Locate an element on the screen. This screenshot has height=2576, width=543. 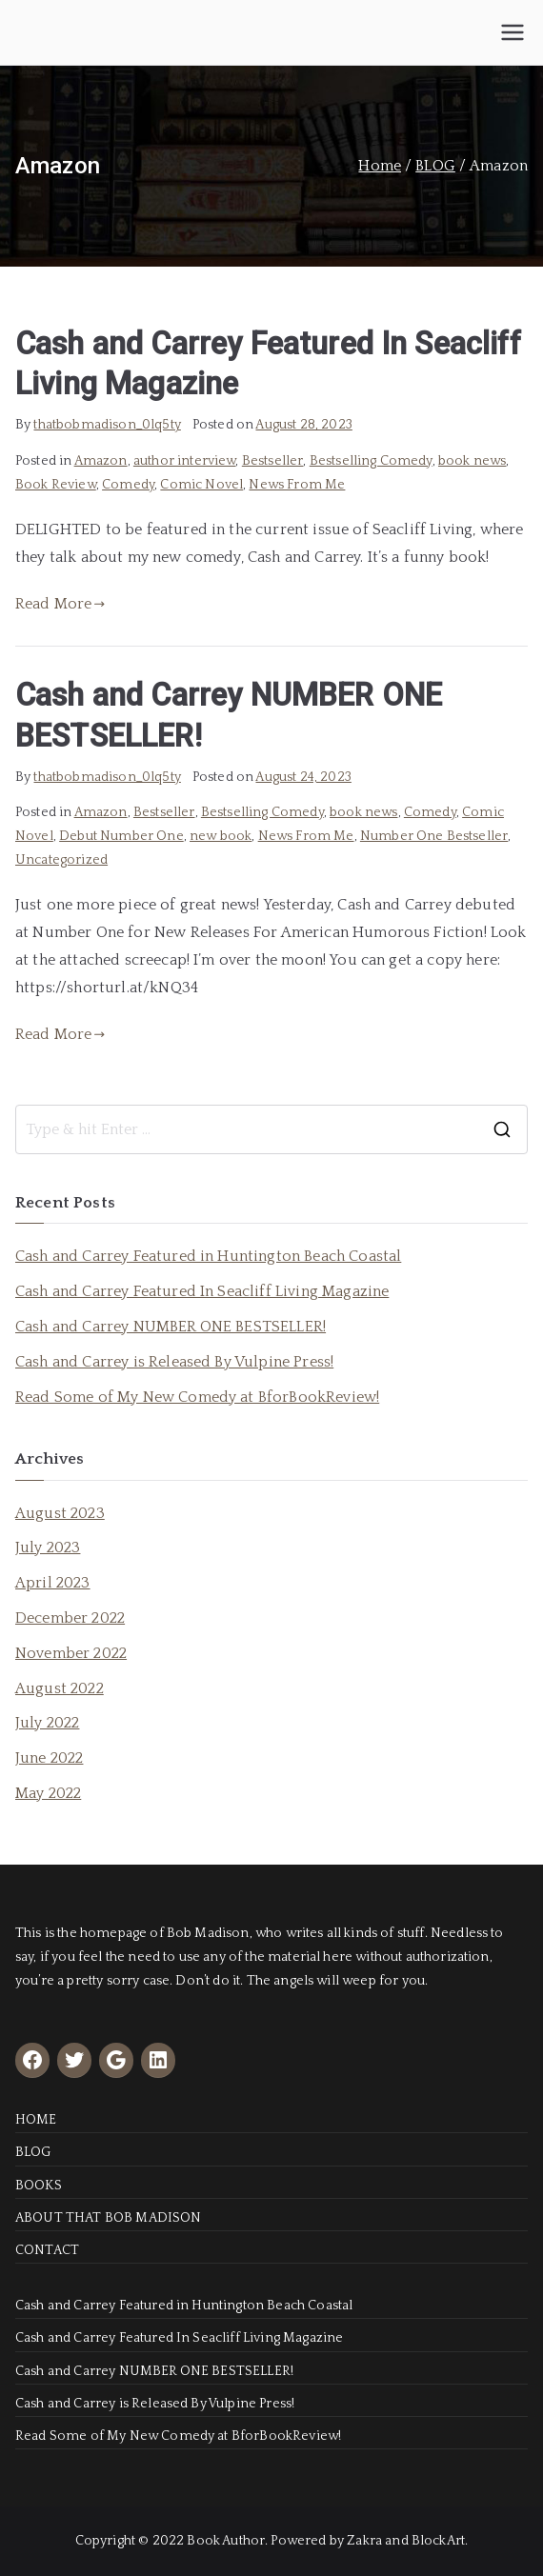
July 2023 is located at coordinates (47, 1547).